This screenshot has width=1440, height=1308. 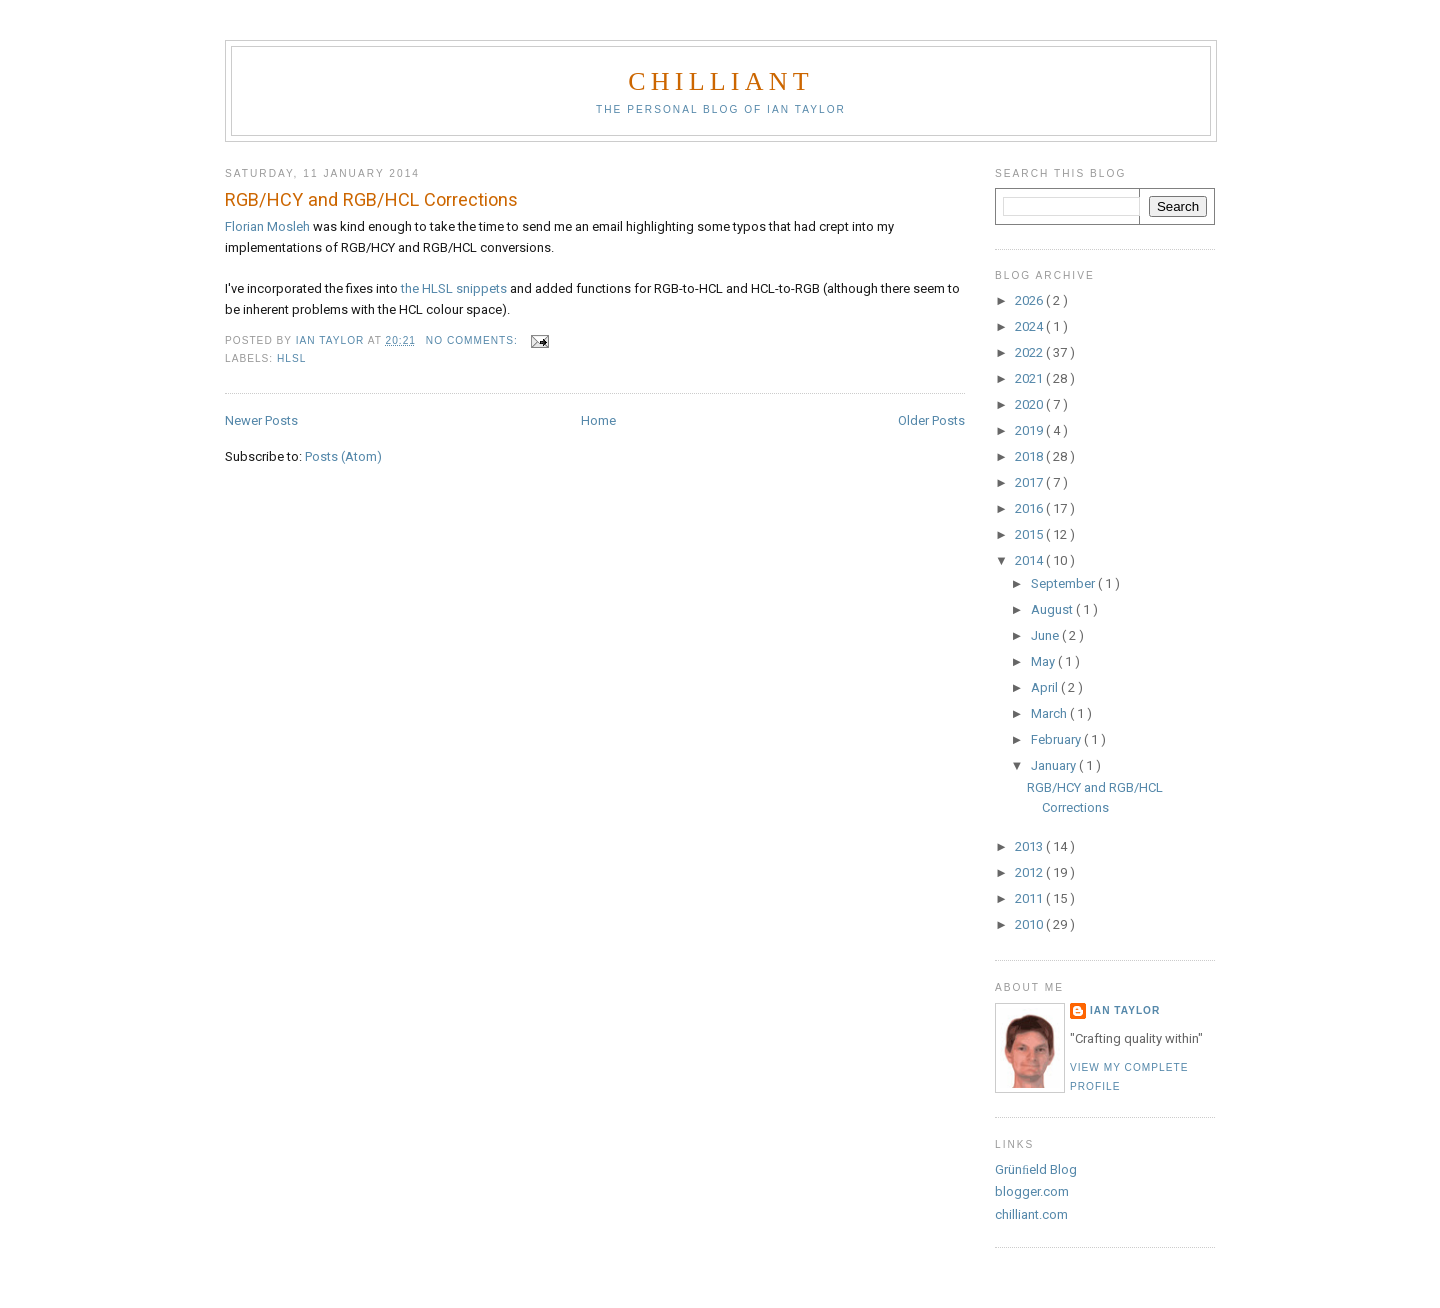 I want to click on 2014, so click(x=1030, y=560).